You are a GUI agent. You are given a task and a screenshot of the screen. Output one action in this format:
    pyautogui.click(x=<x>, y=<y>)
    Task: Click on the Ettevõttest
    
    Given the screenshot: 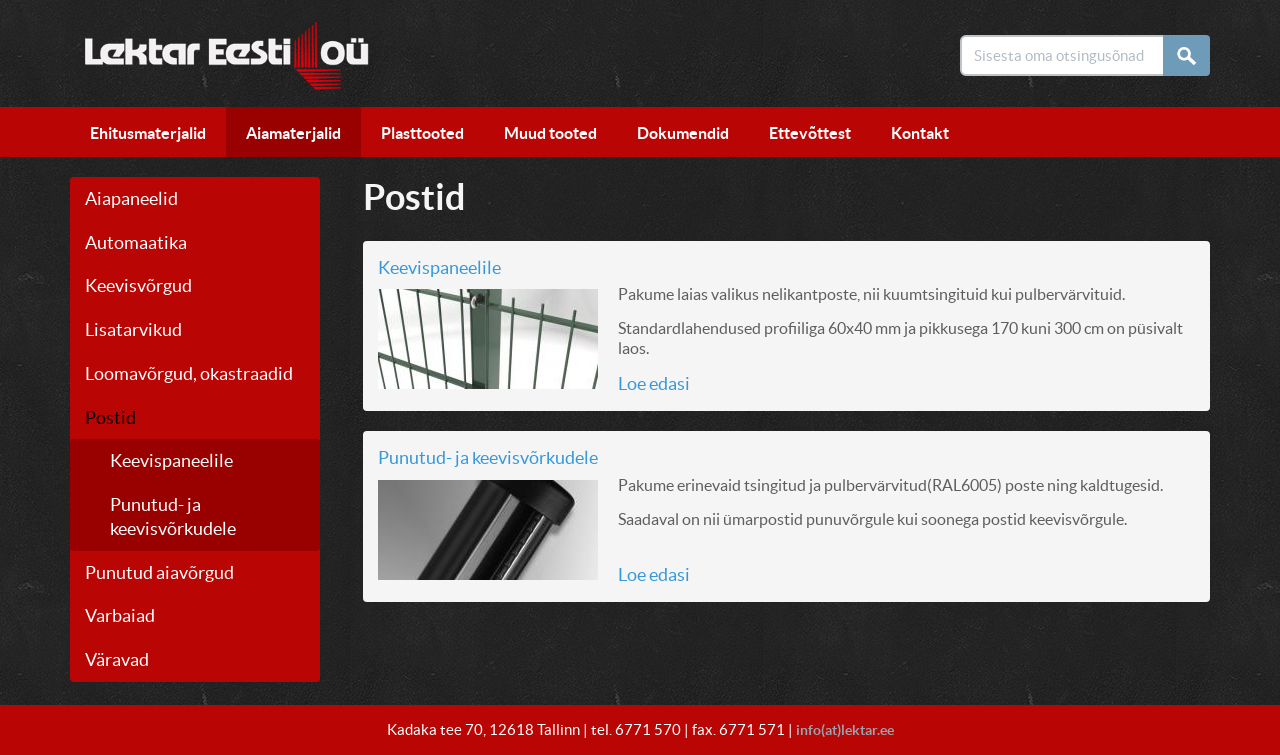 What is the action you would take?
    pyautogui.click(x=810, y=136)
    